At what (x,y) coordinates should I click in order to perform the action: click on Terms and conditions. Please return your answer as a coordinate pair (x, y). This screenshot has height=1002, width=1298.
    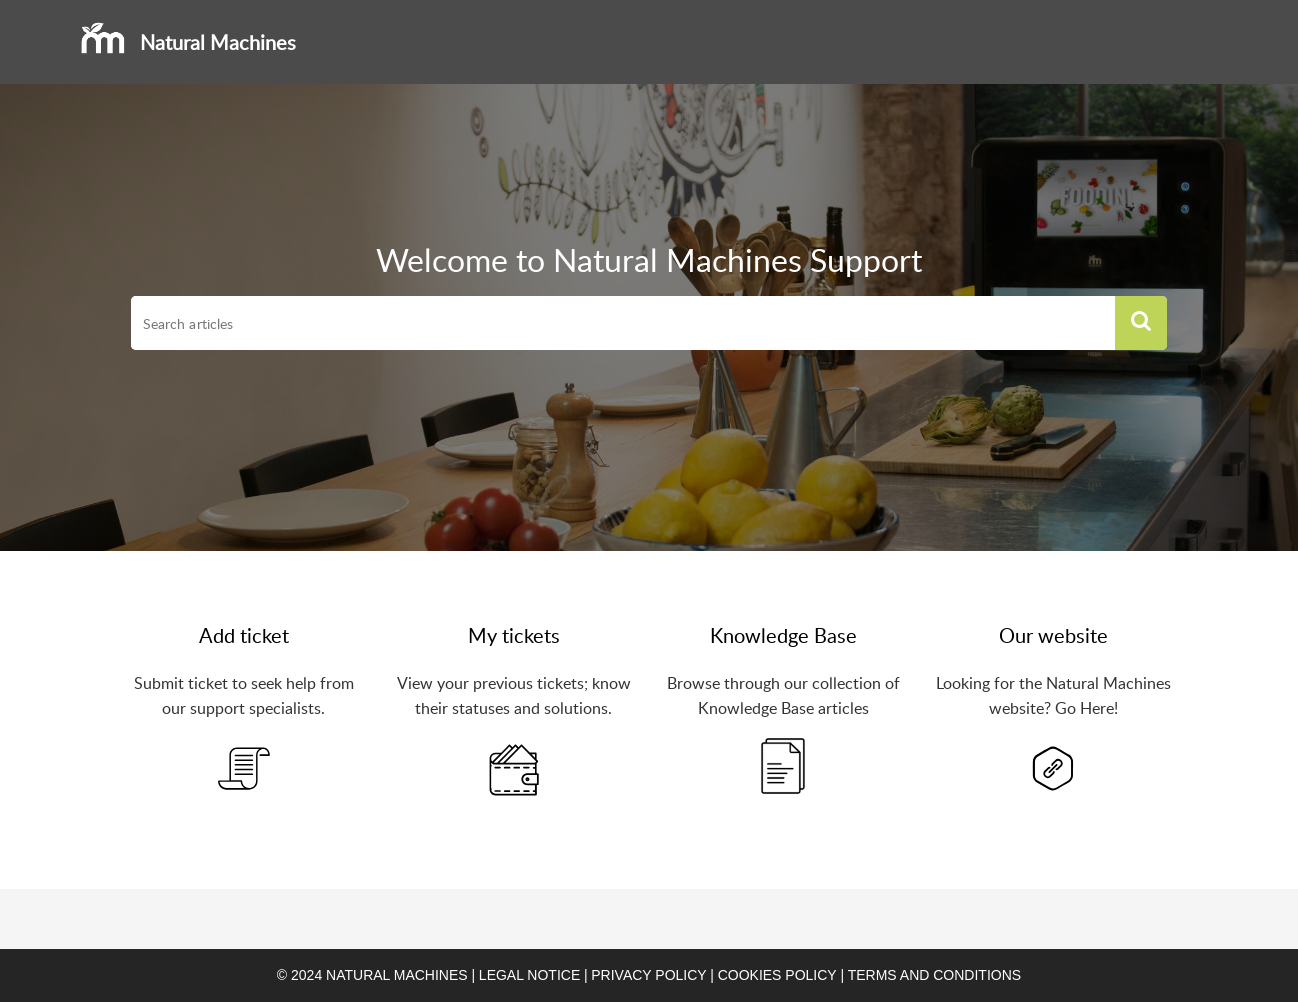
    Looking at the image, I should click on (934, 975).